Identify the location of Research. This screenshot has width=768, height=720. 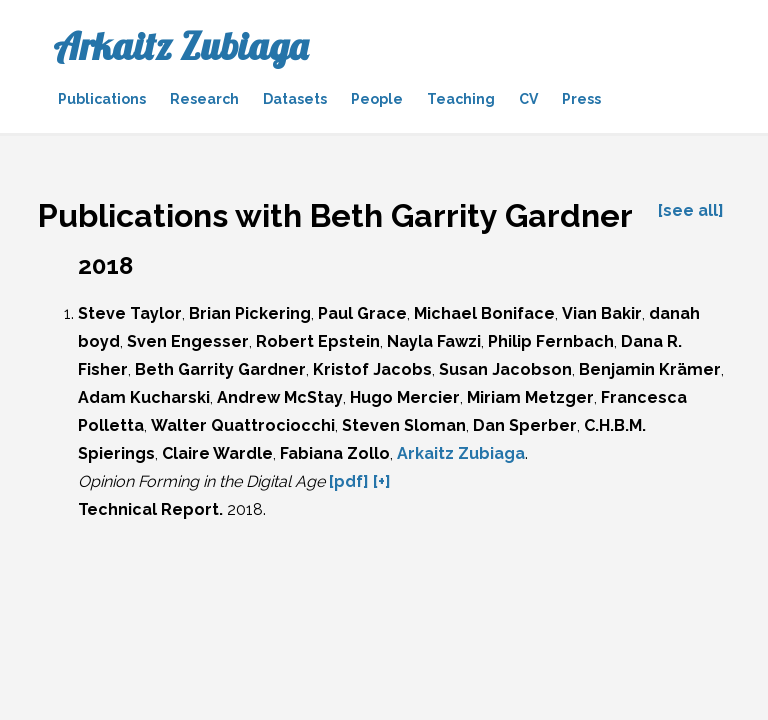
(204, 99).